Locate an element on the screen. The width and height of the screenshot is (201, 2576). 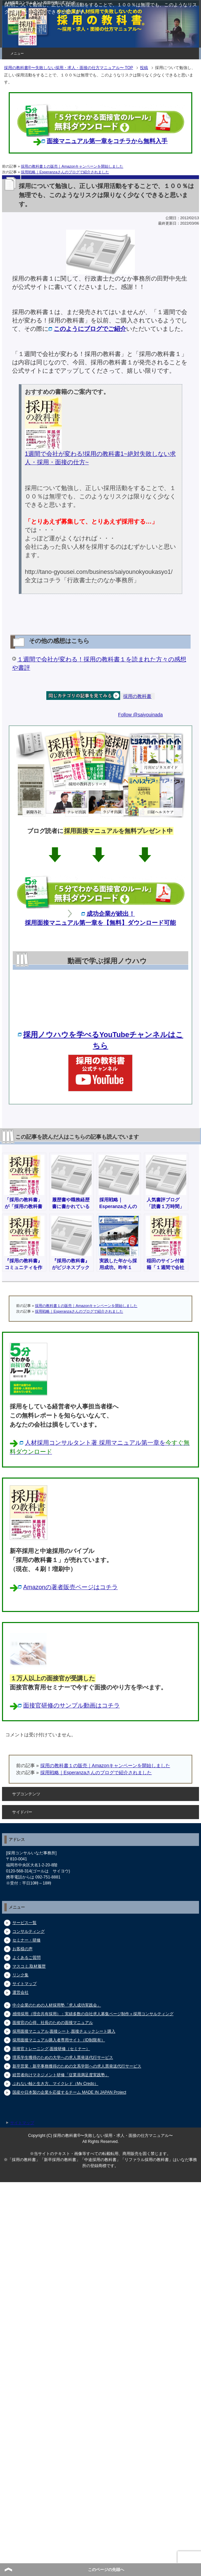
感情採用（理念共有採用）：実績多数の自社求人募集ページ制作＋採用コンサルティング is located at coordinates (92, 2014).